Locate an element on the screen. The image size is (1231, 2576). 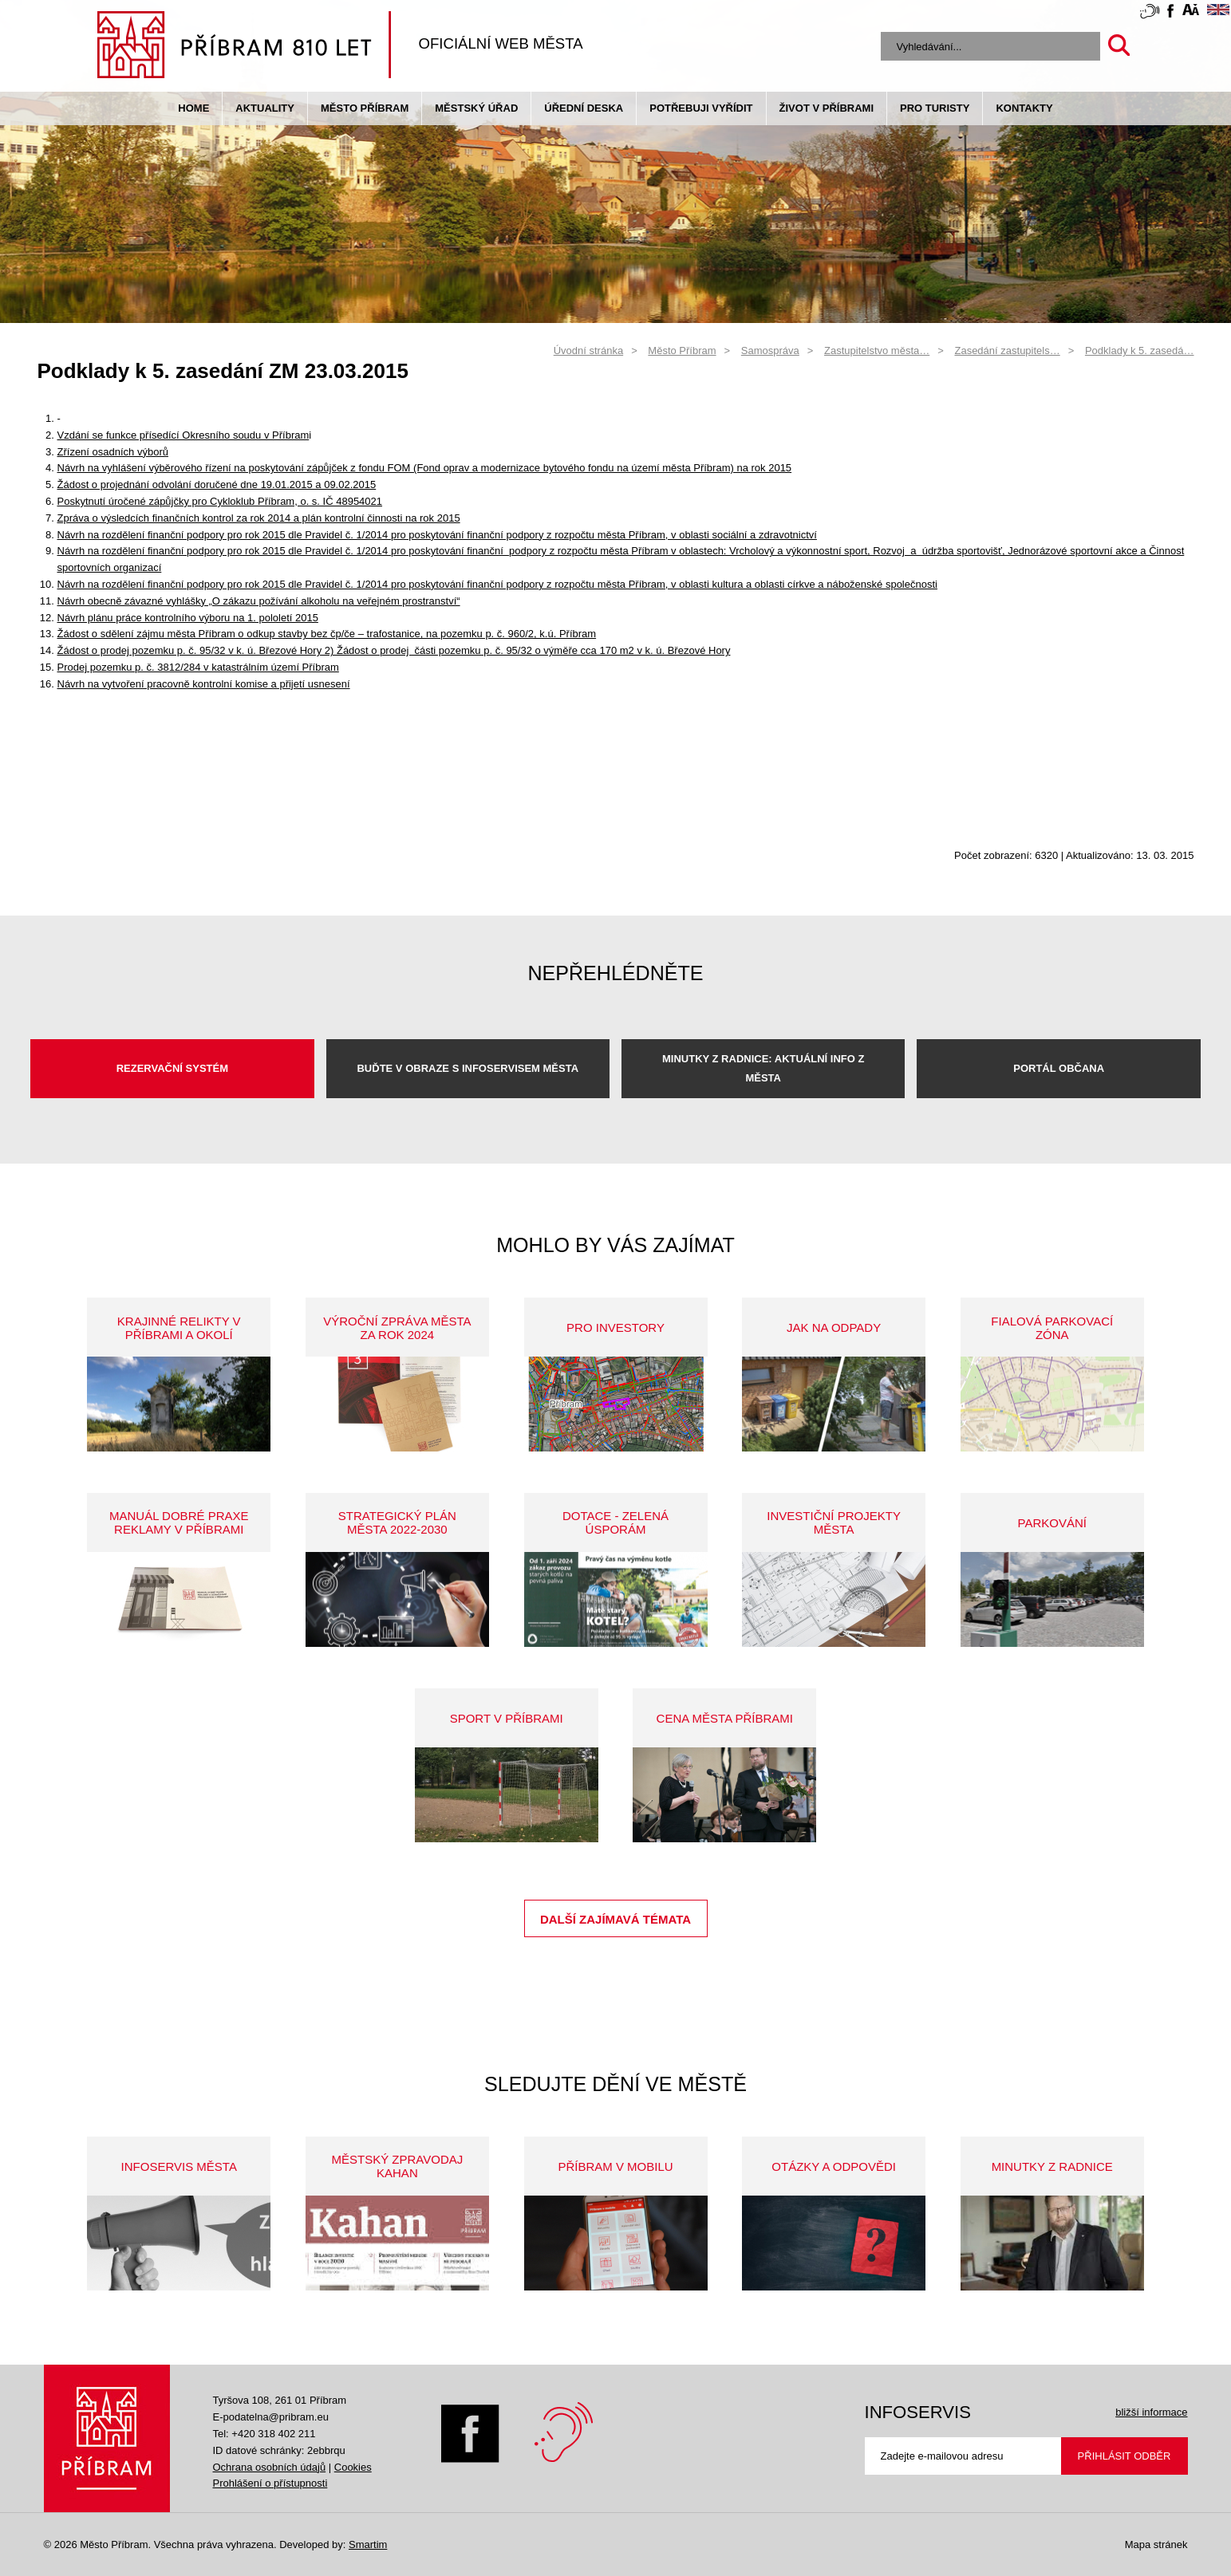
Žádost o projednání odvolání doručené dne 19.01.2015 a 09.02.2015 is located at coordinates (217, 484).